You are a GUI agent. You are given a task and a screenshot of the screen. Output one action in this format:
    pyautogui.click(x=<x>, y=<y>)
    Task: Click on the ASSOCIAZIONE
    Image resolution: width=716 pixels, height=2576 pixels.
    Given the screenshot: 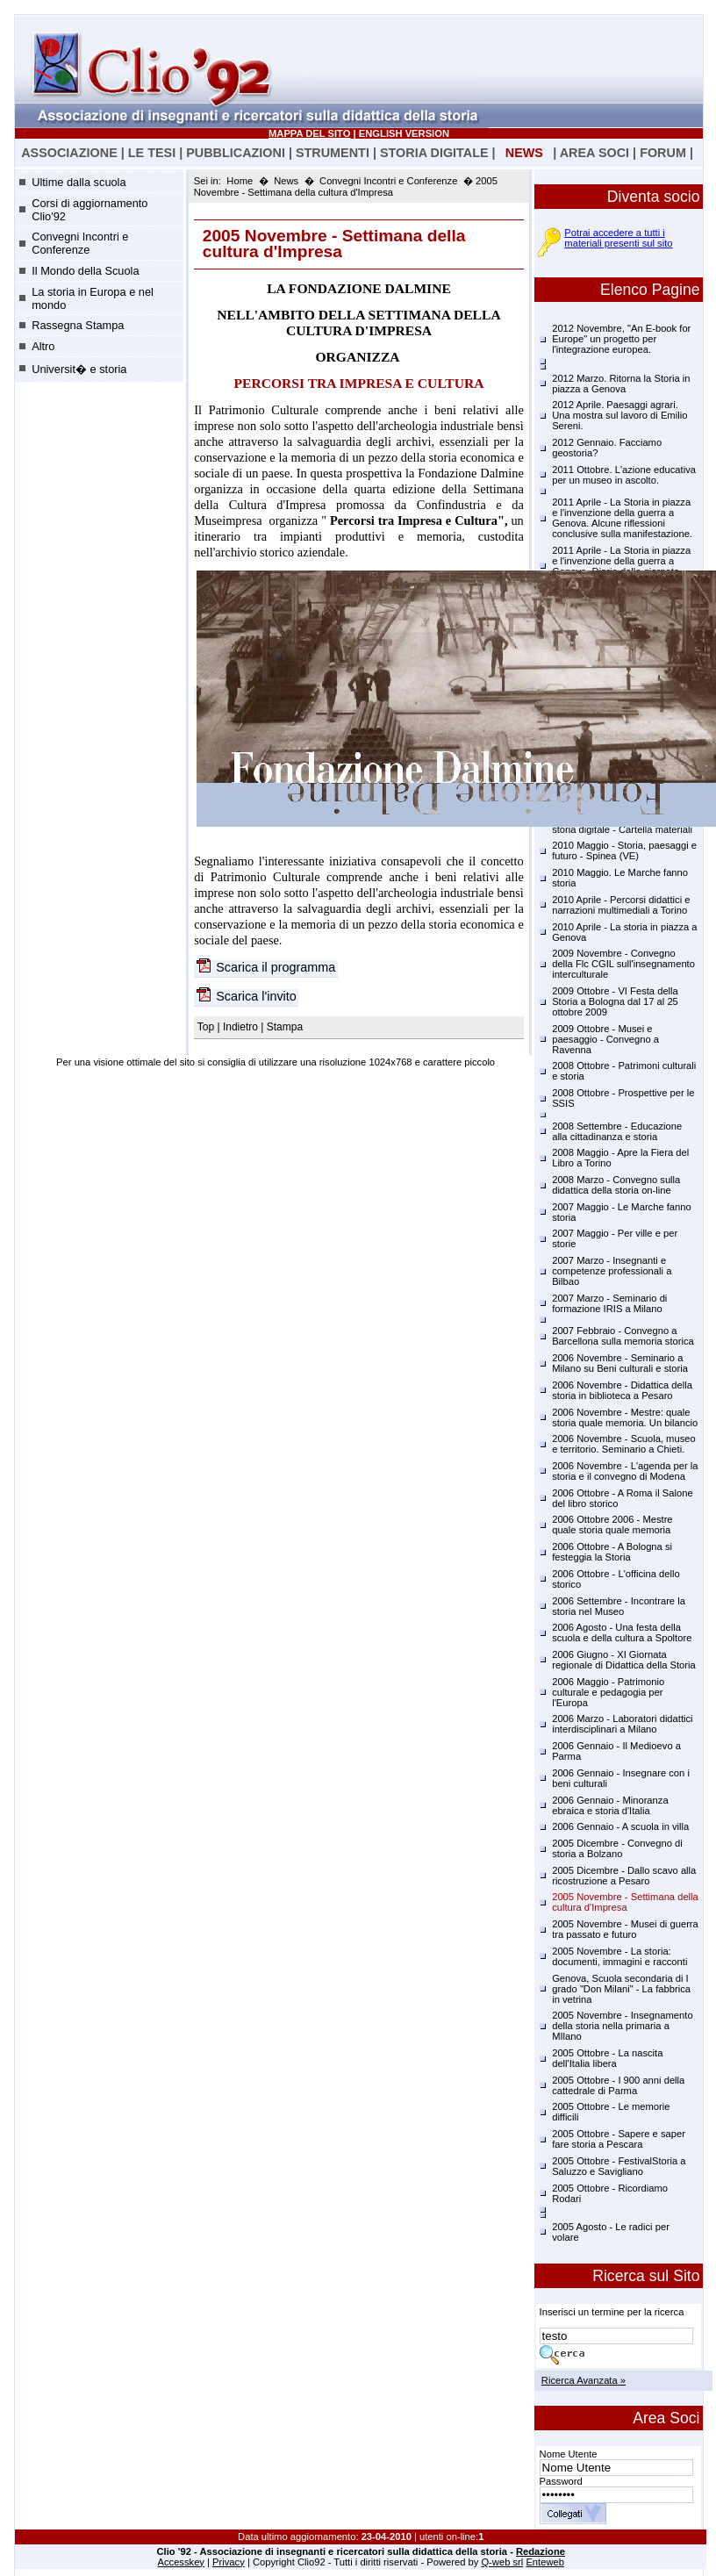 What is the action you would take?
    pyautogui.click(x=69, y=153)
    